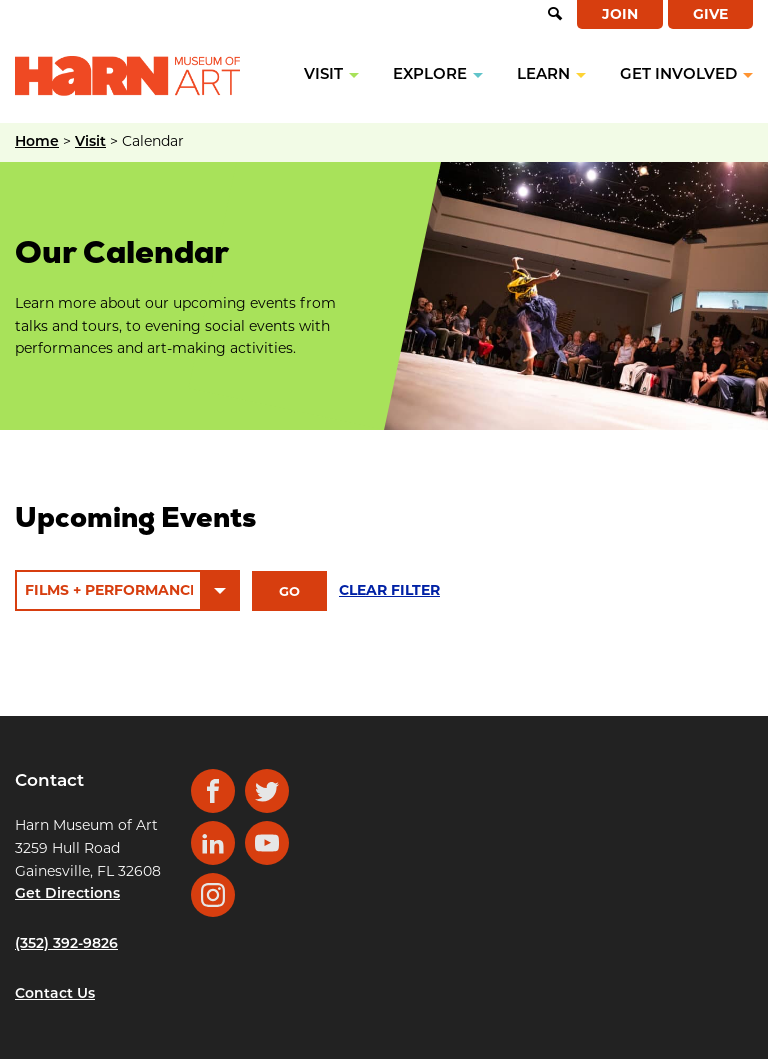 The width and height of the screenshot is (768, 1059). I want to click on Join, so click(620, 14).